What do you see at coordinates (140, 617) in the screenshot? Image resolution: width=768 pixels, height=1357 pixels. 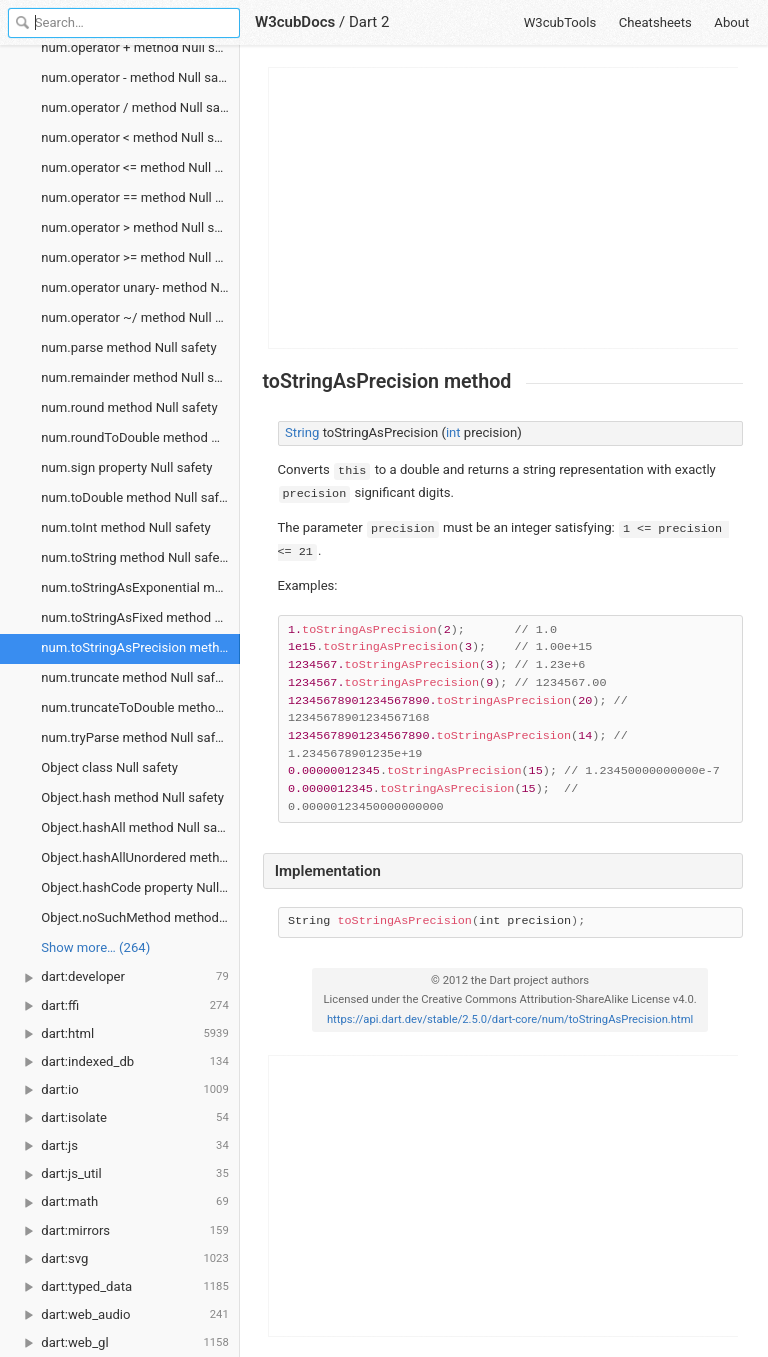 I see `num.toStringAsFixed method Null safety` at bounding box center [140, 617].